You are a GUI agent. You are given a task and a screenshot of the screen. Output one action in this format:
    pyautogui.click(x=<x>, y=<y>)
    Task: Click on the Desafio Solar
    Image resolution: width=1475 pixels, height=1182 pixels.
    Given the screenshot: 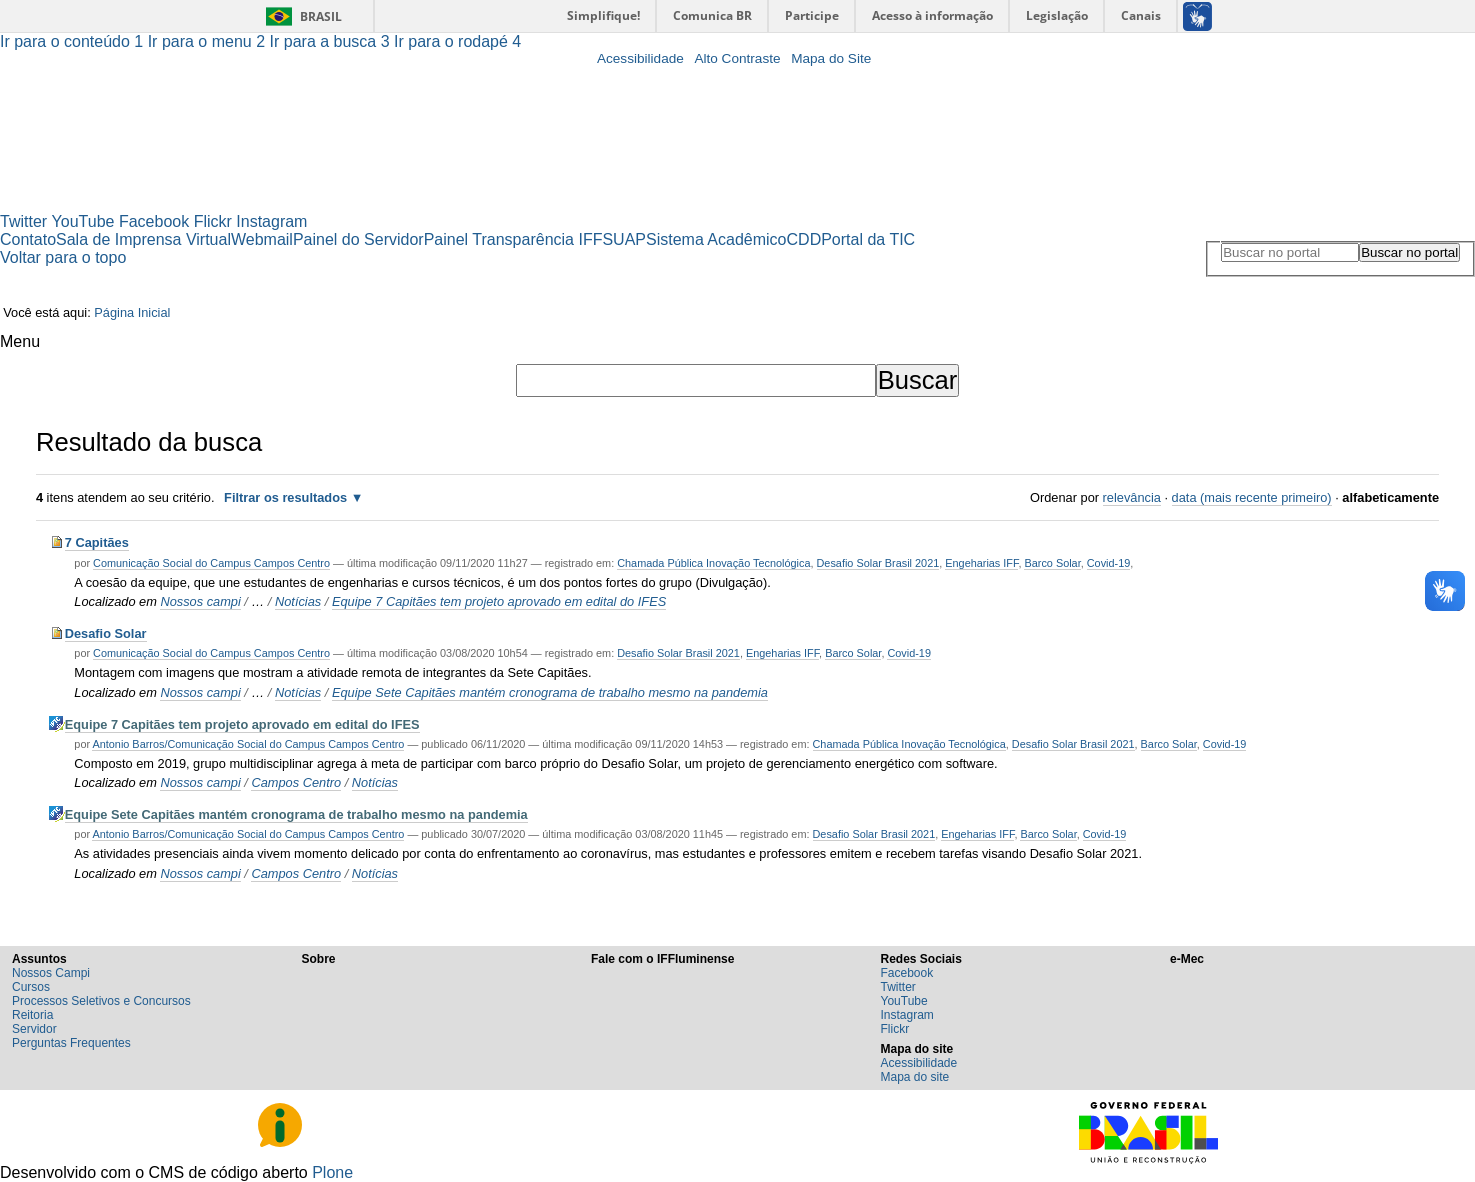 What is the action you would take?
    pyautogui.click(x=106, y=633)
    